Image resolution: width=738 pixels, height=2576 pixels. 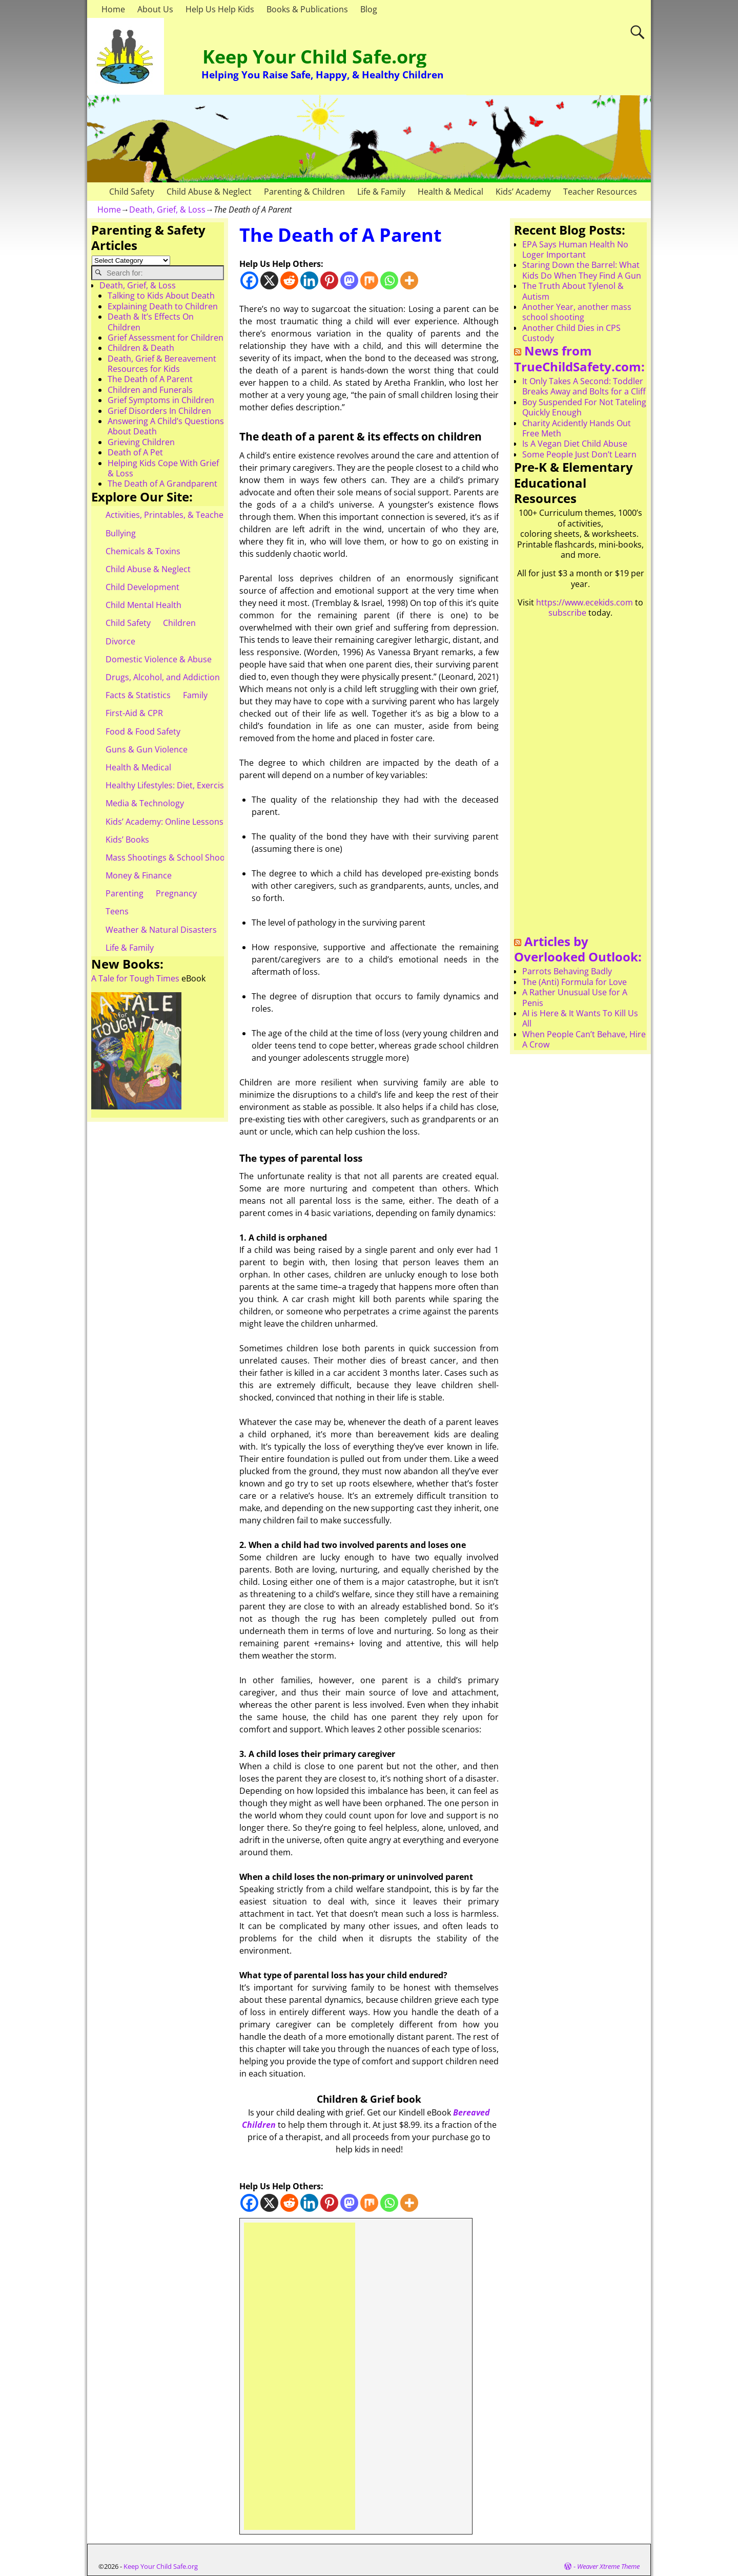 I want to click on Child Abuse & Neglect, so click(x=209, y=191).